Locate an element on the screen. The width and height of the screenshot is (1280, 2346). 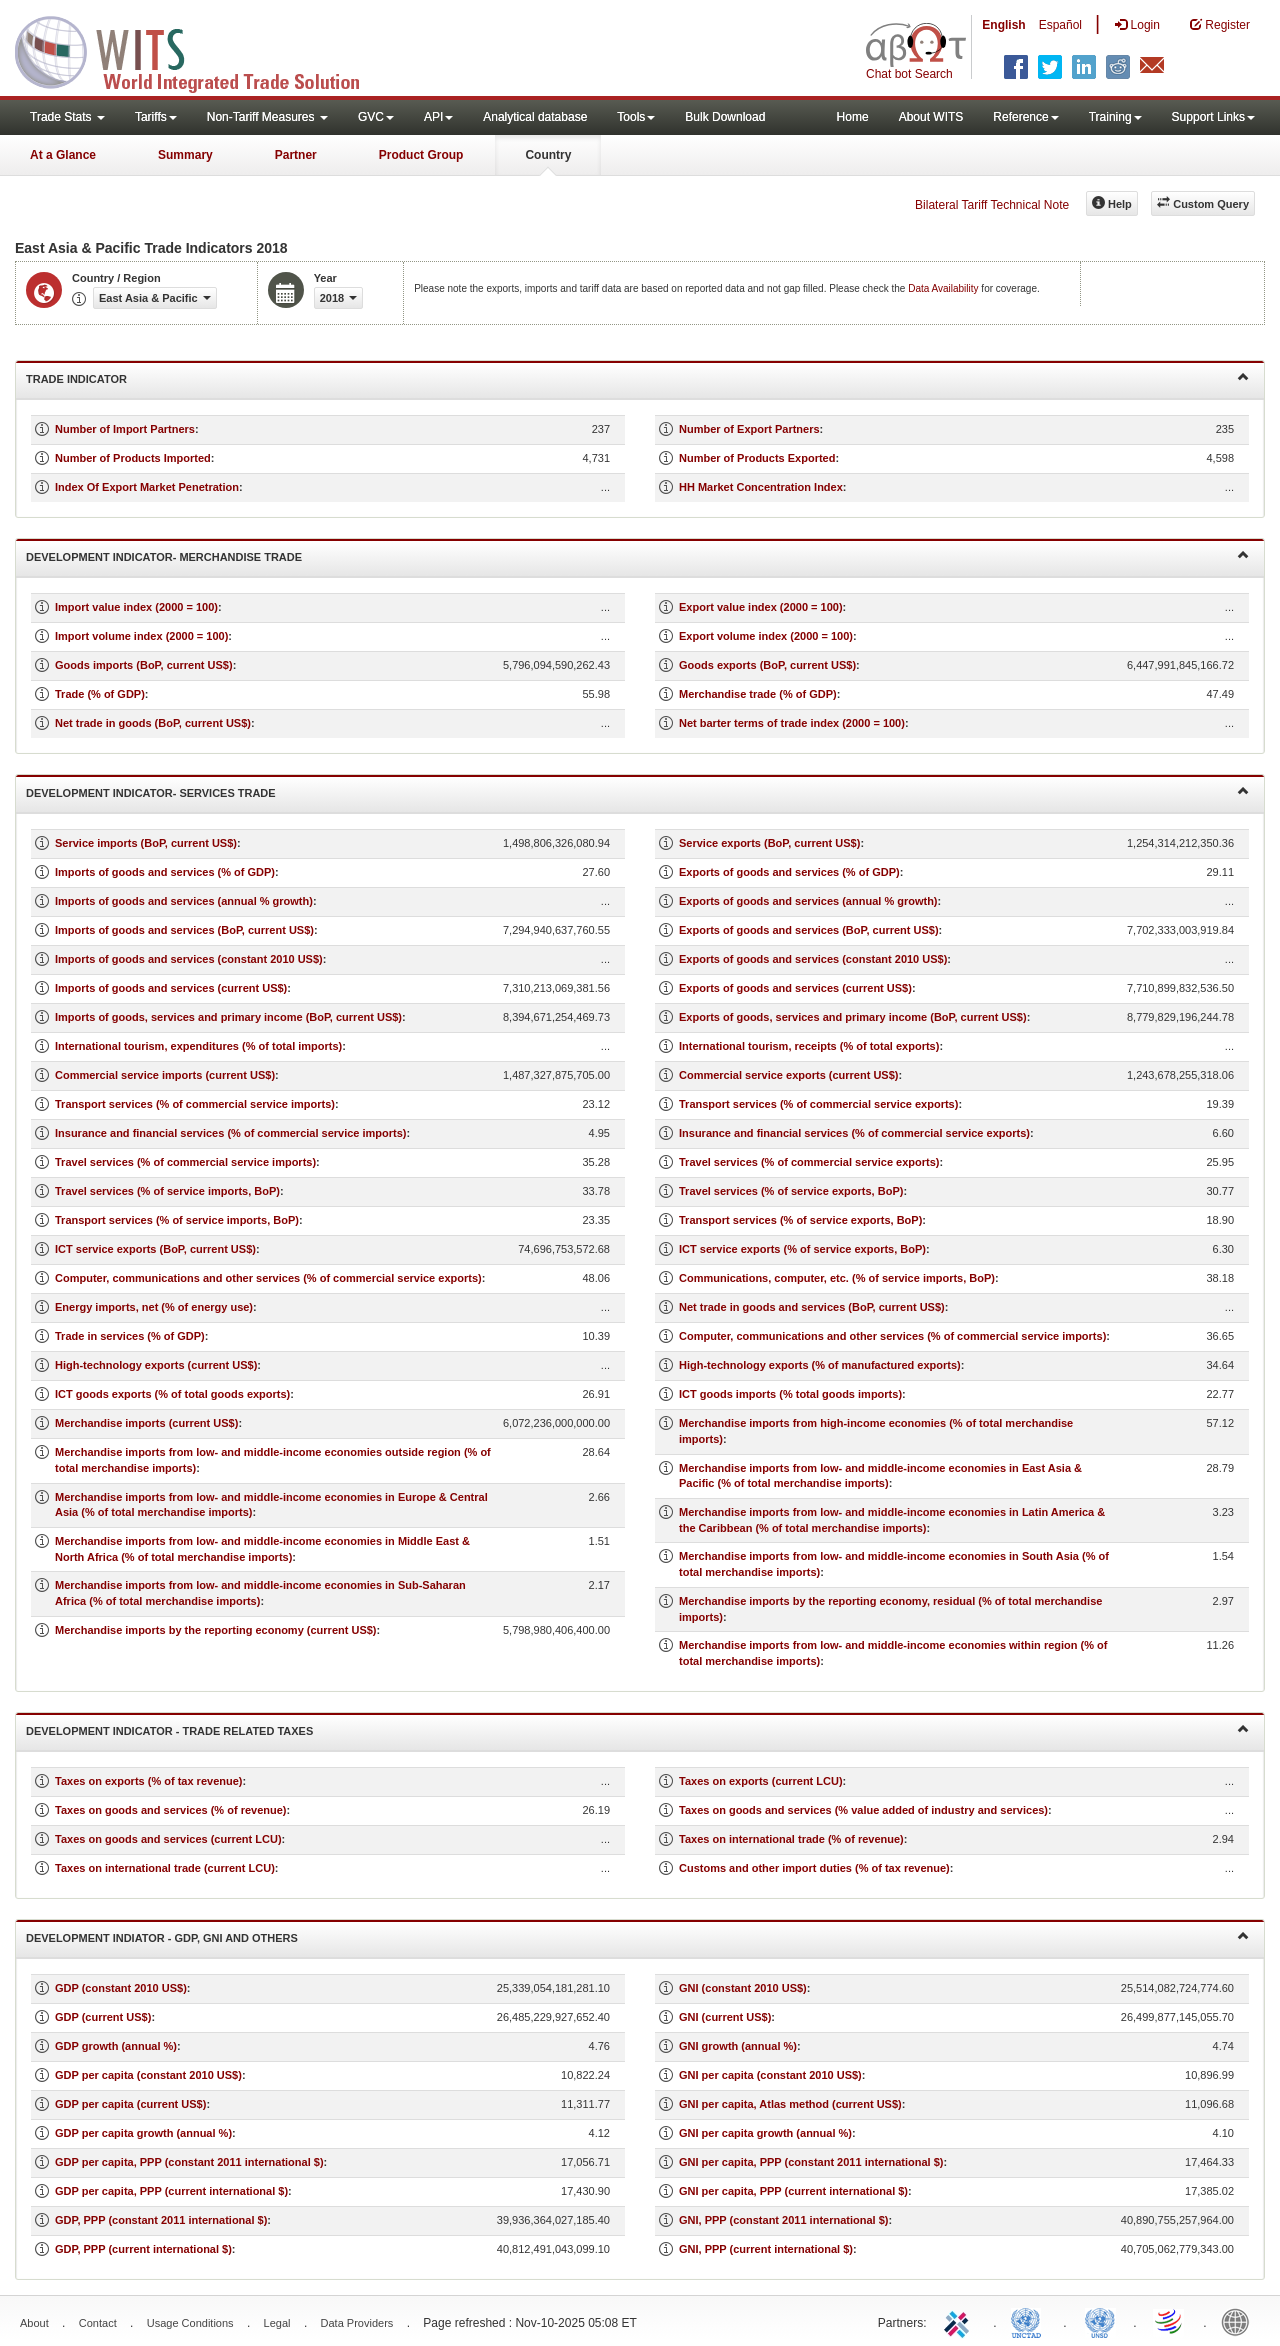
Tools is located at coordinates (636, 117).